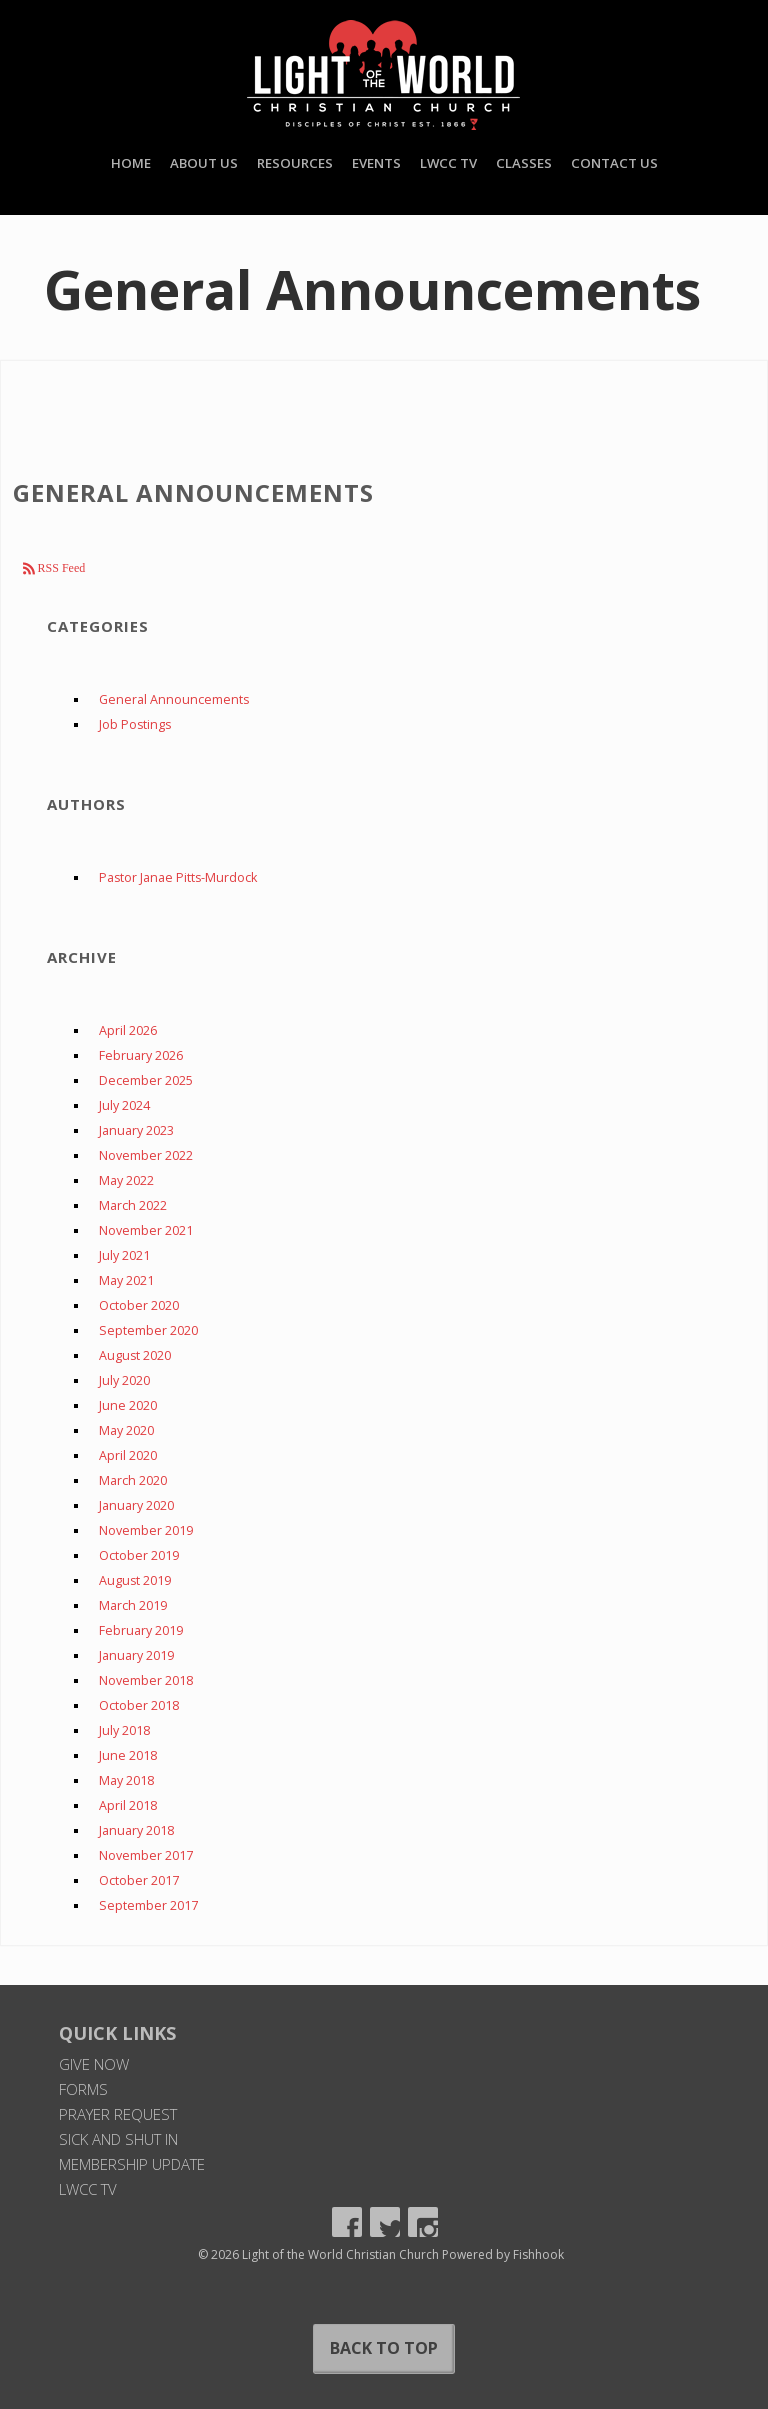 The height and width of the screenshot is (2409, 768). I want to click on June 2018, so click(128, 1755).